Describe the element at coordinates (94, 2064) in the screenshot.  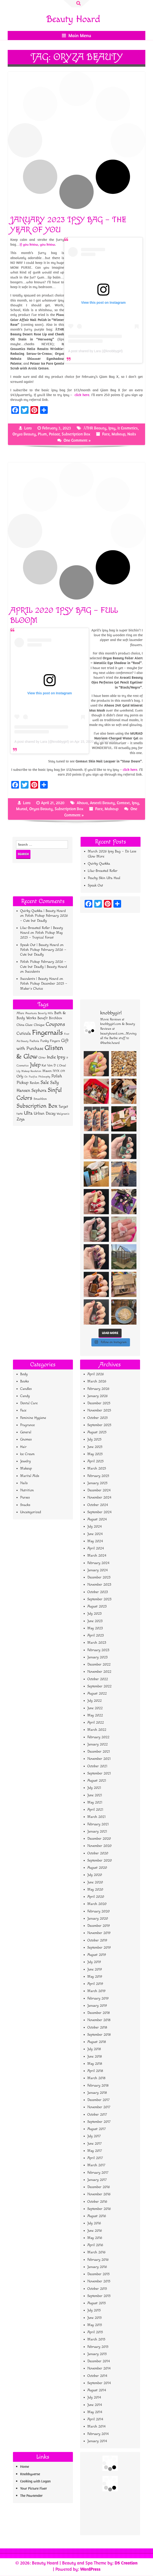
I see `May 2018` at that location.